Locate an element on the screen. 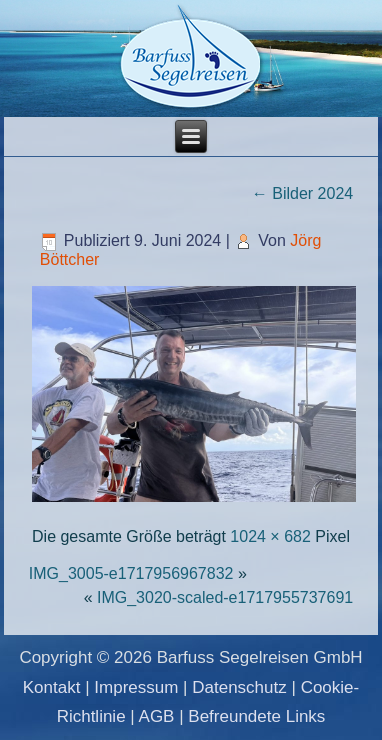 The height and width of the screenshot is (740, 382). Bilder 2024 is located at coordinates (302, 193).